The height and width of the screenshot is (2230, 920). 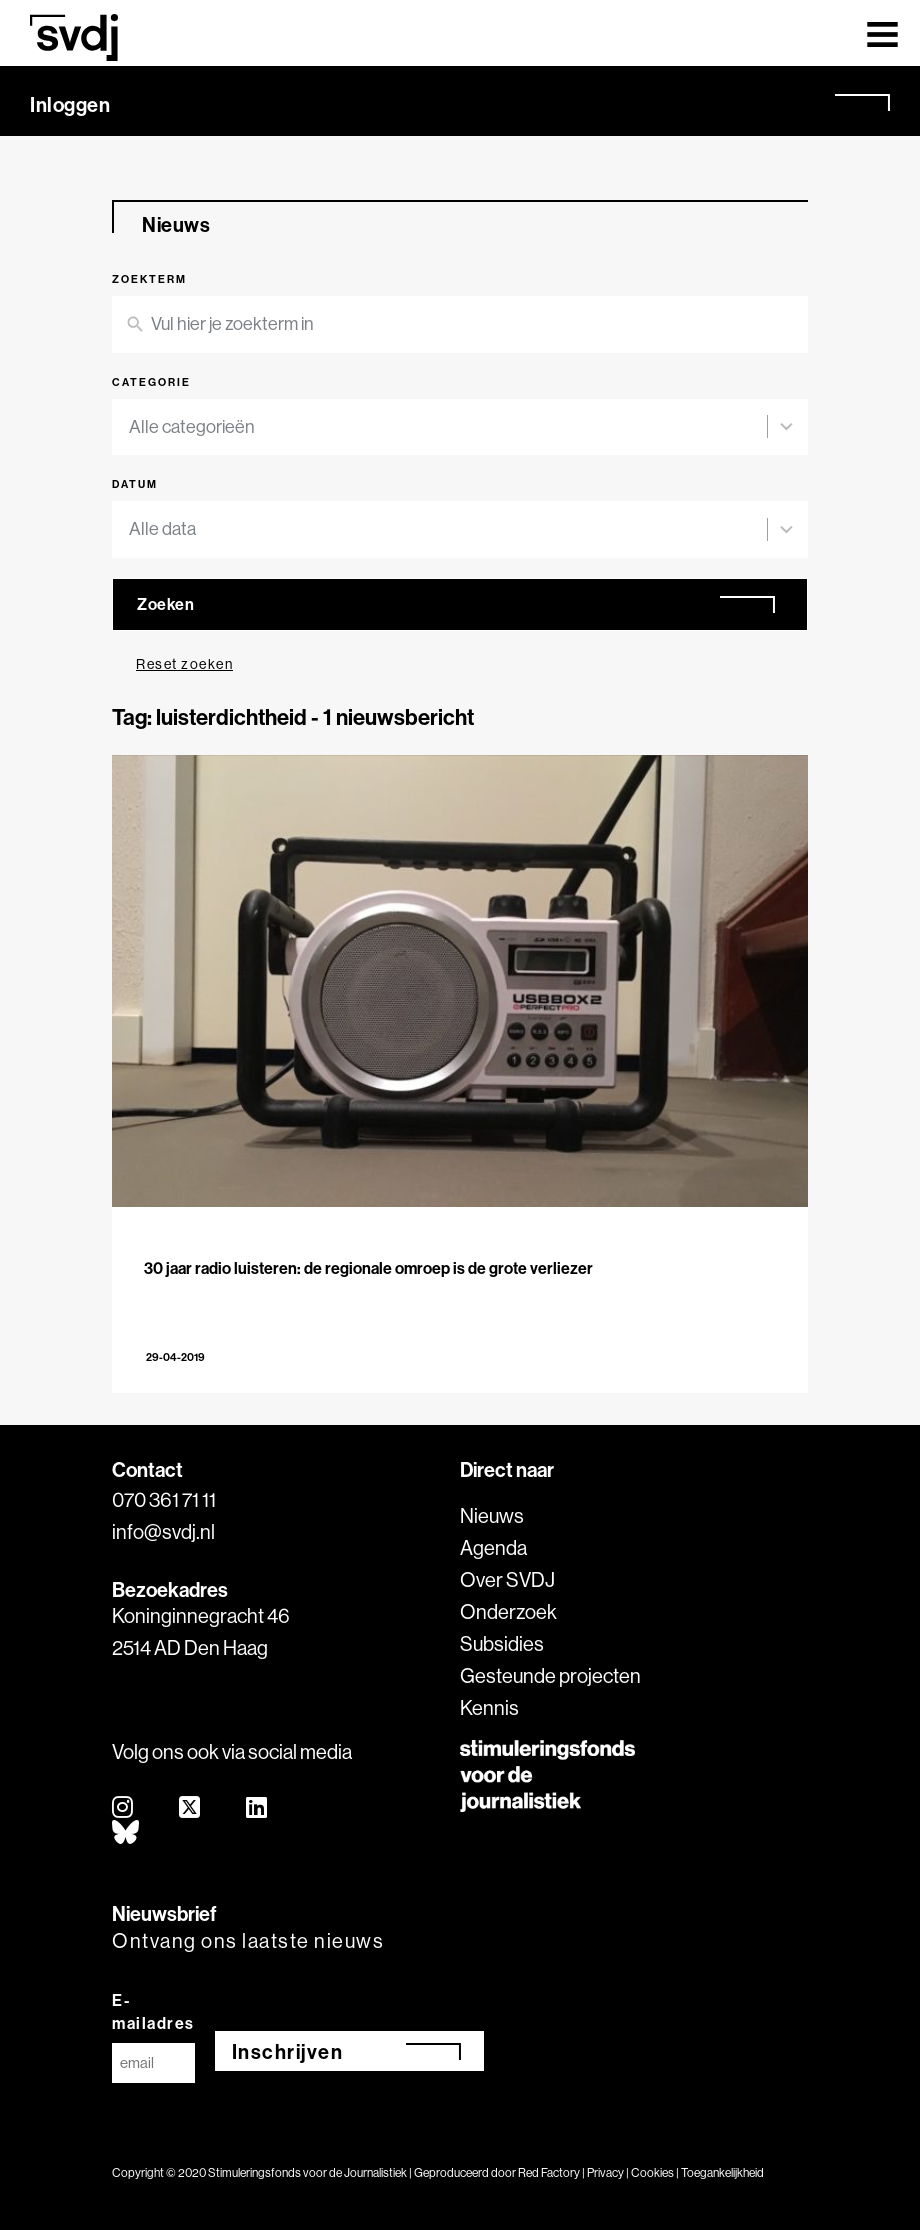 What do you see at coordinates (502, 1643) in the screenshot?
I see `Subsidies` at bounding box center [502, 1643].